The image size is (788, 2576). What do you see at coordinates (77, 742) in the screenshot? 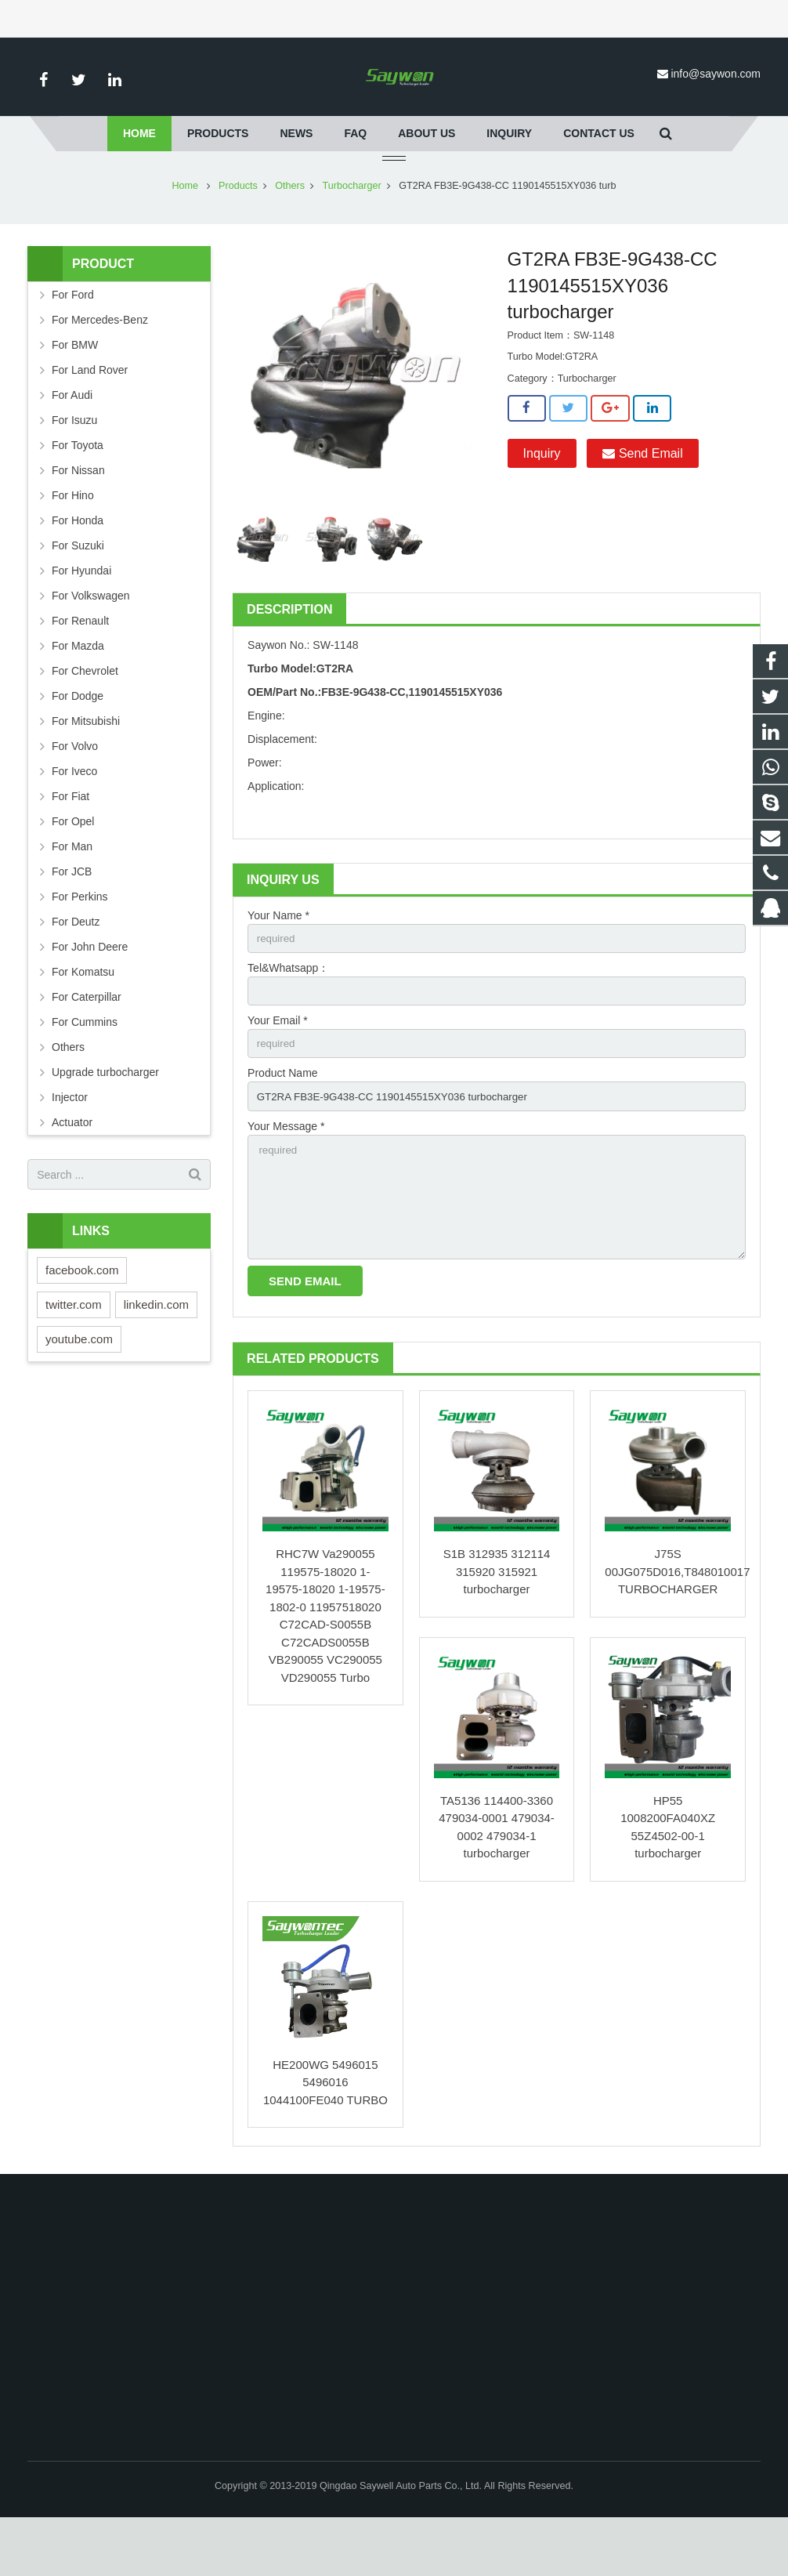
I see `For Dodge` at bounding box center [77, 742].